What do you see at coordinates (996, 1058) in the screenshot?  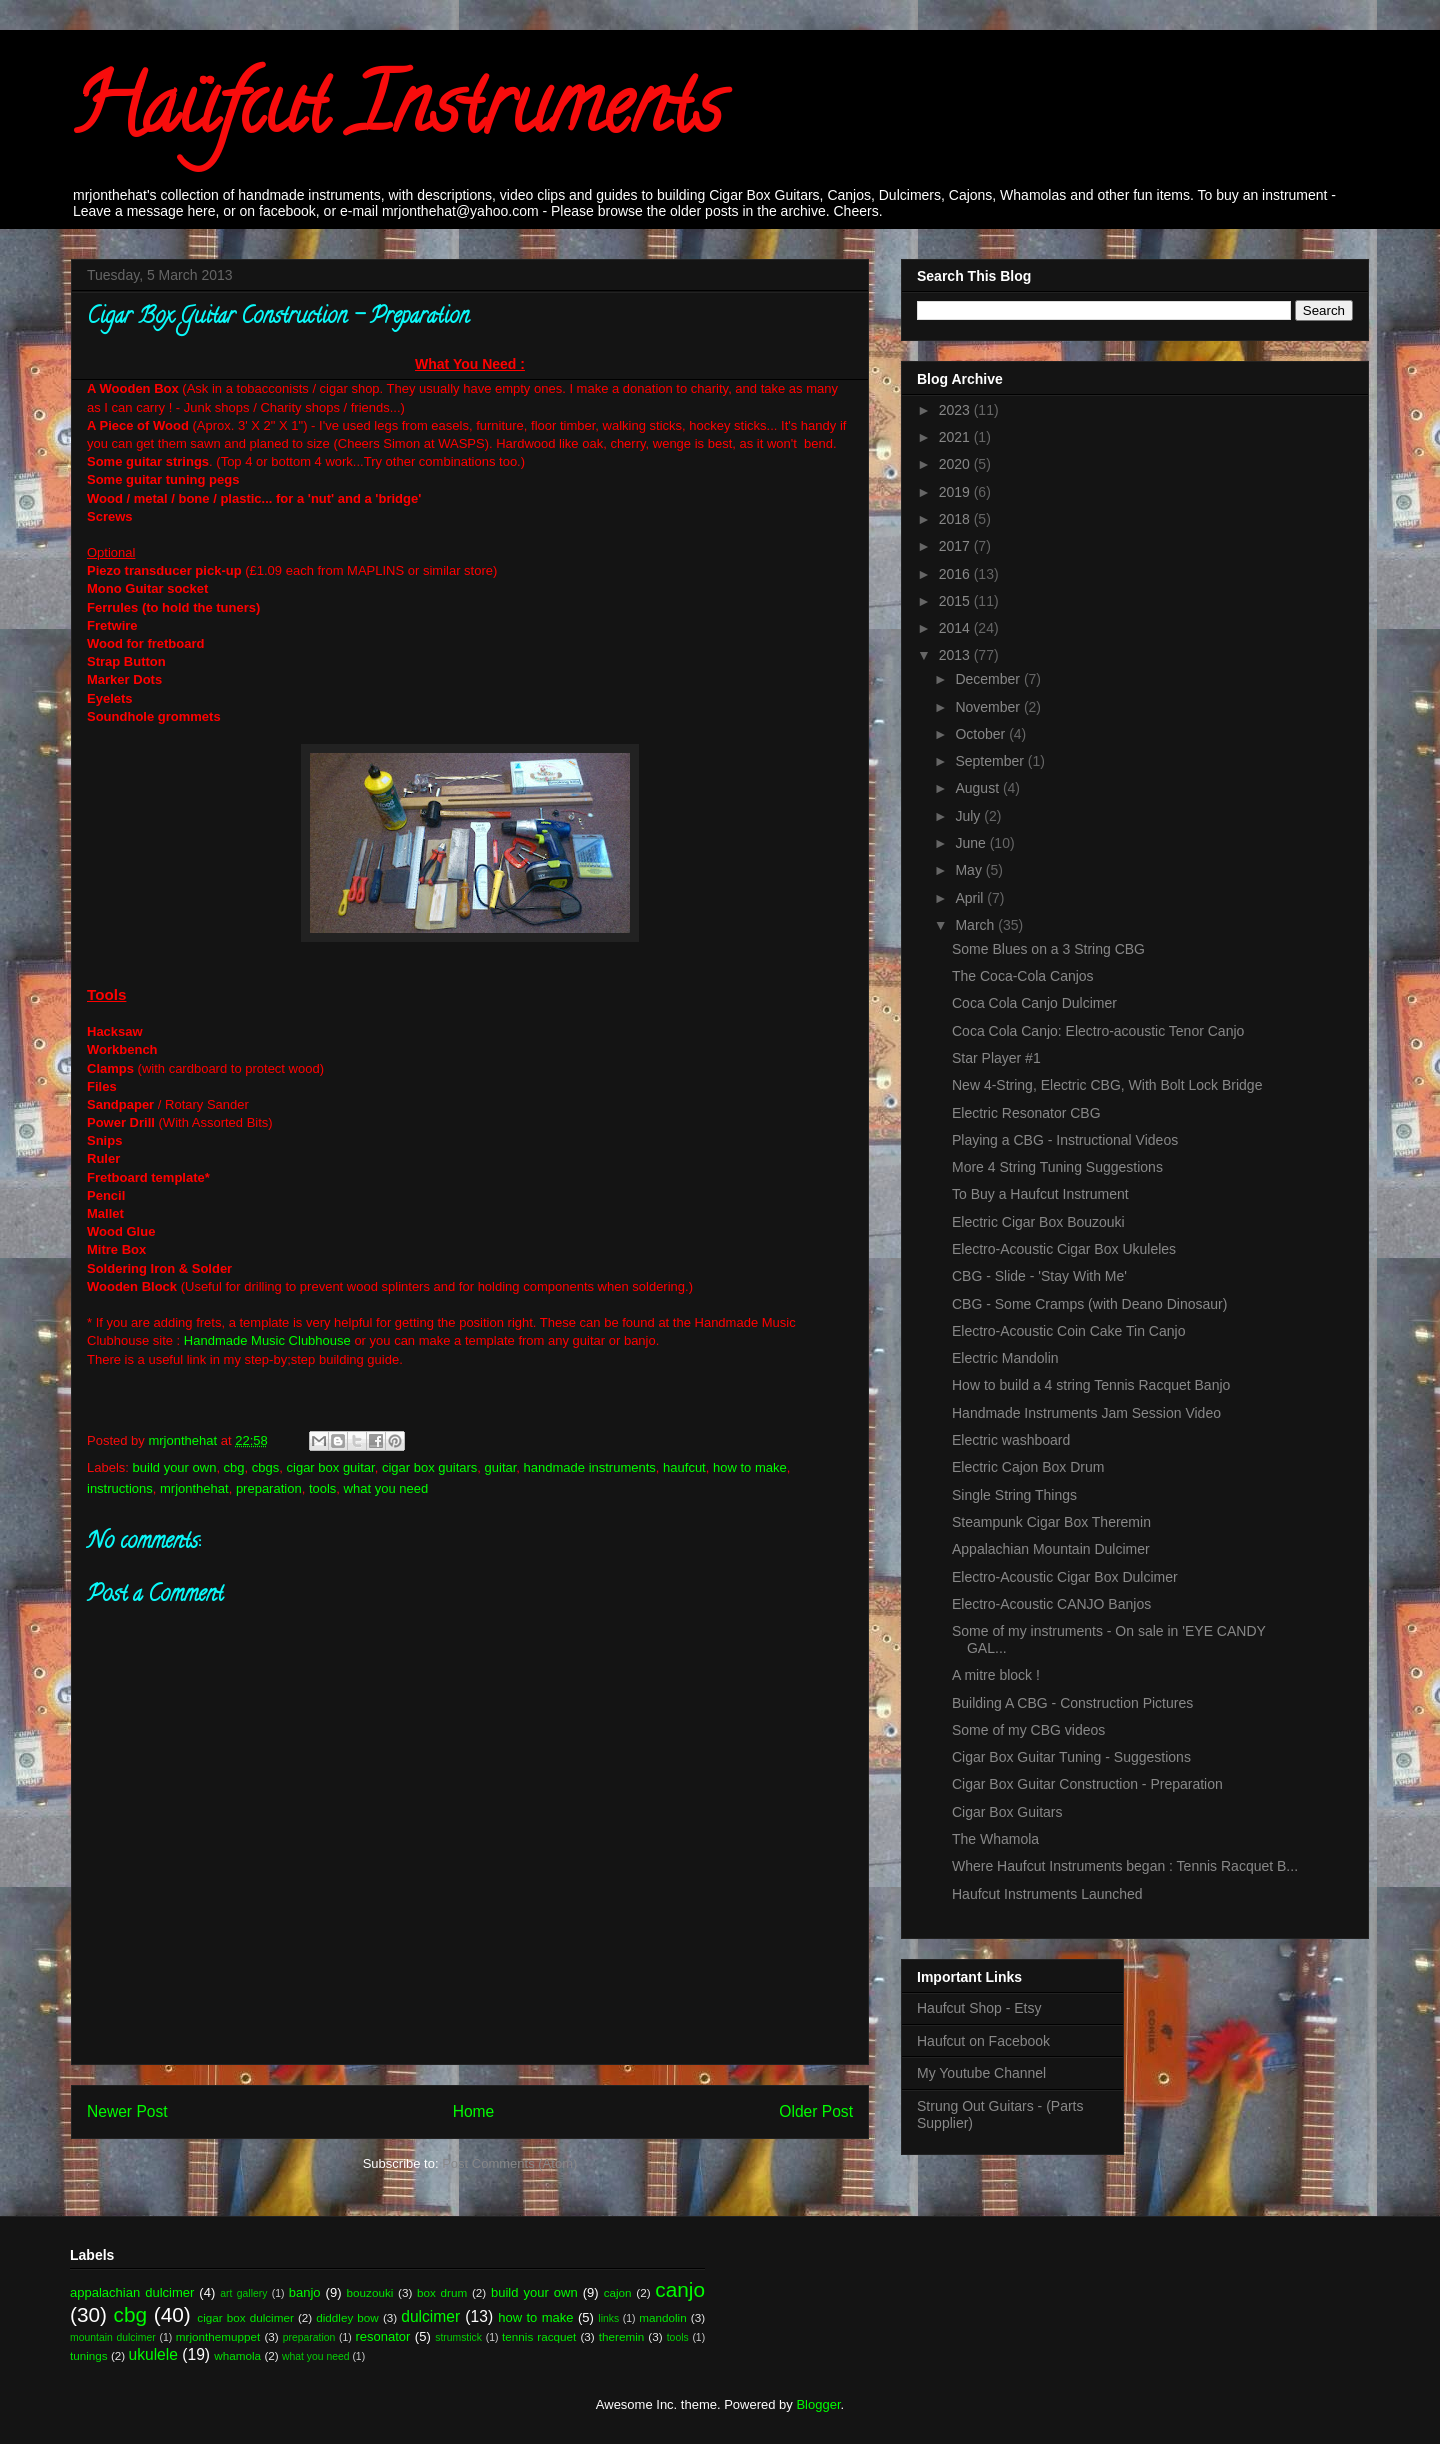 I see `Star Player #1` at bounding box center [996, 1058].